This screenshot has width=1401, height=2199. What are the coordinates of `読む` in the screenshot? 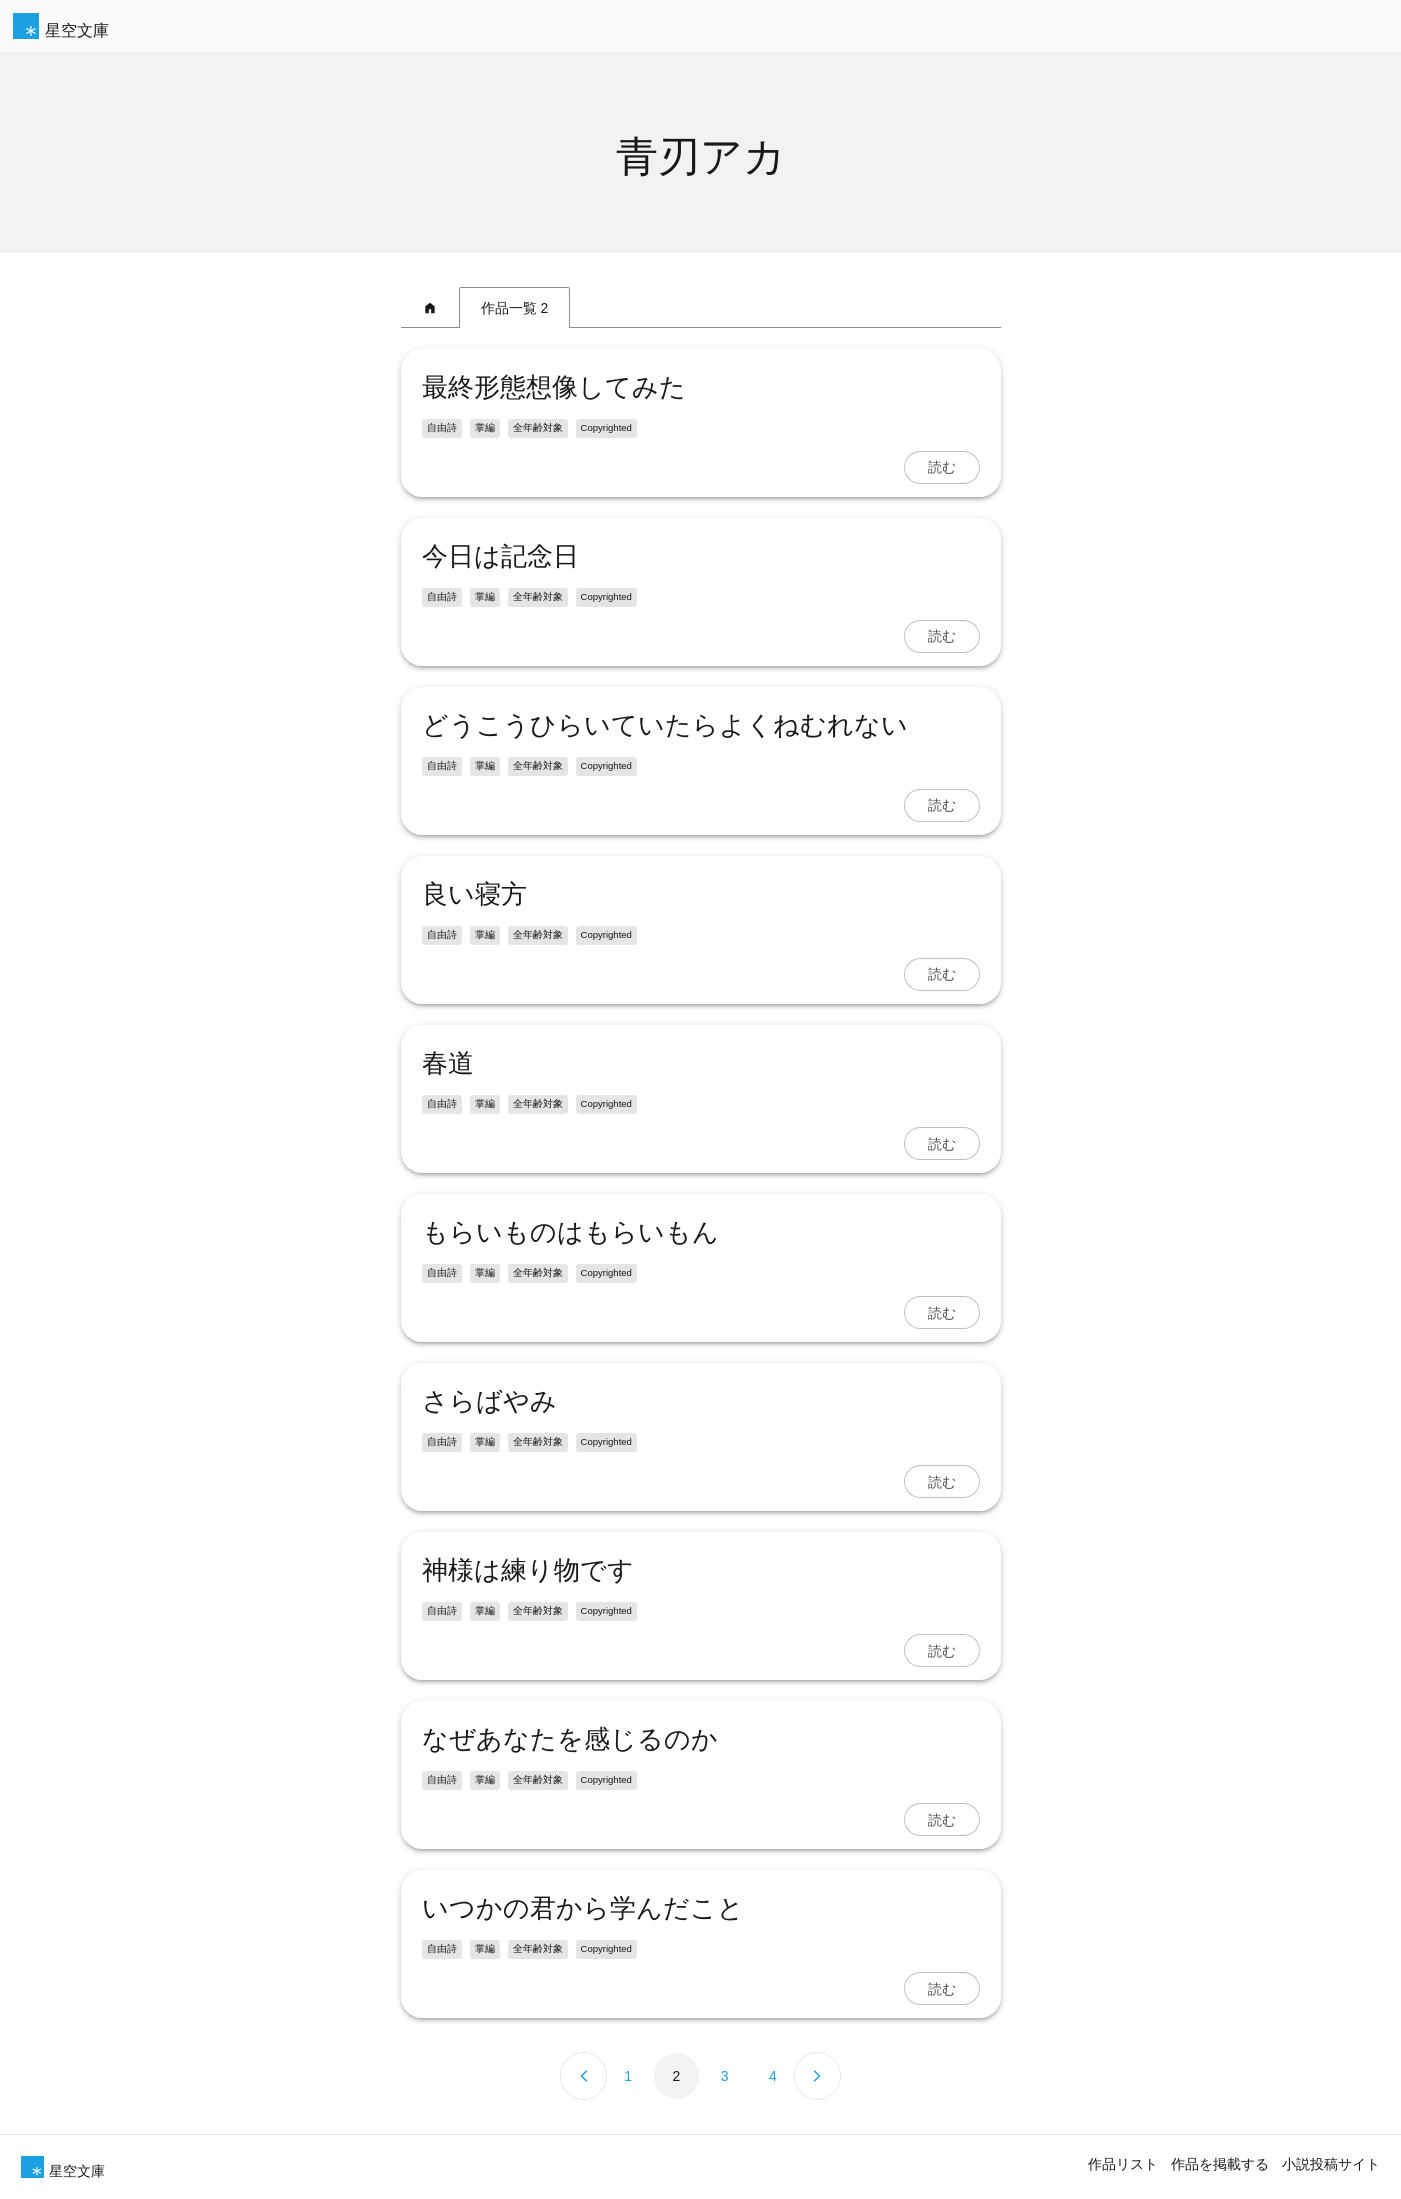 It's located at (942, 467).